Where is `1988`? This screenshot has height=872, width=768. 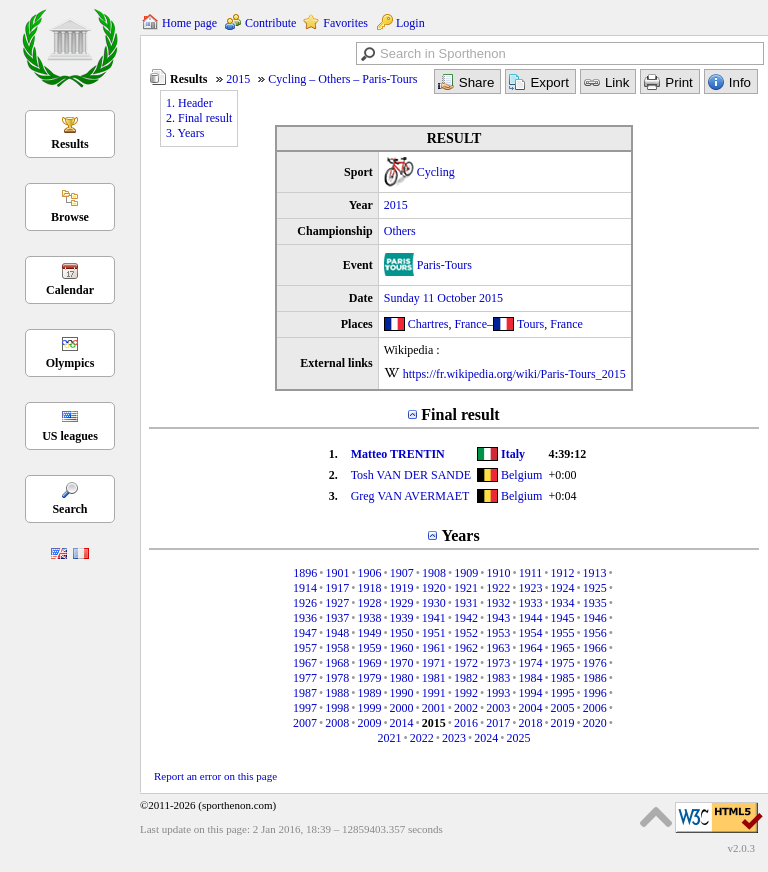 1988 is located at coordinates (337, 693).